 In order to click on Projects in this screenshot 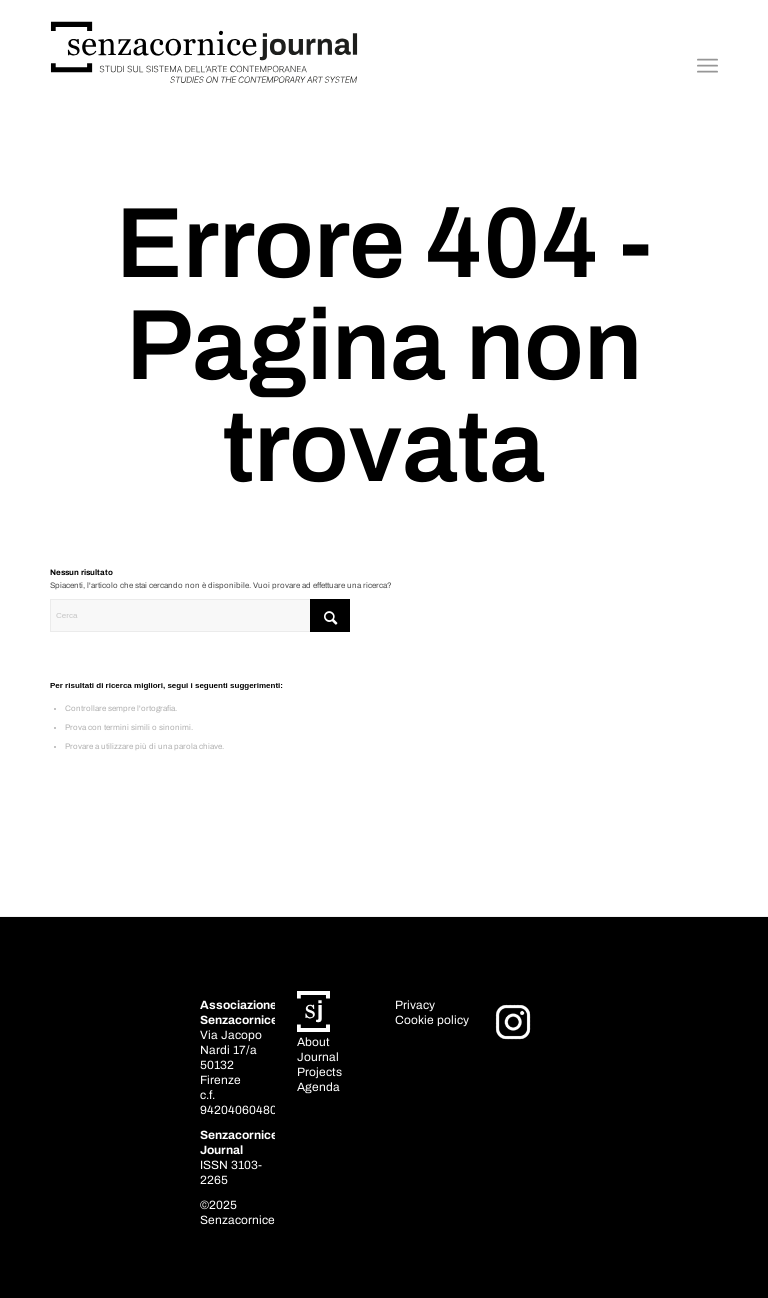, I will do `click(319, 1072)`.